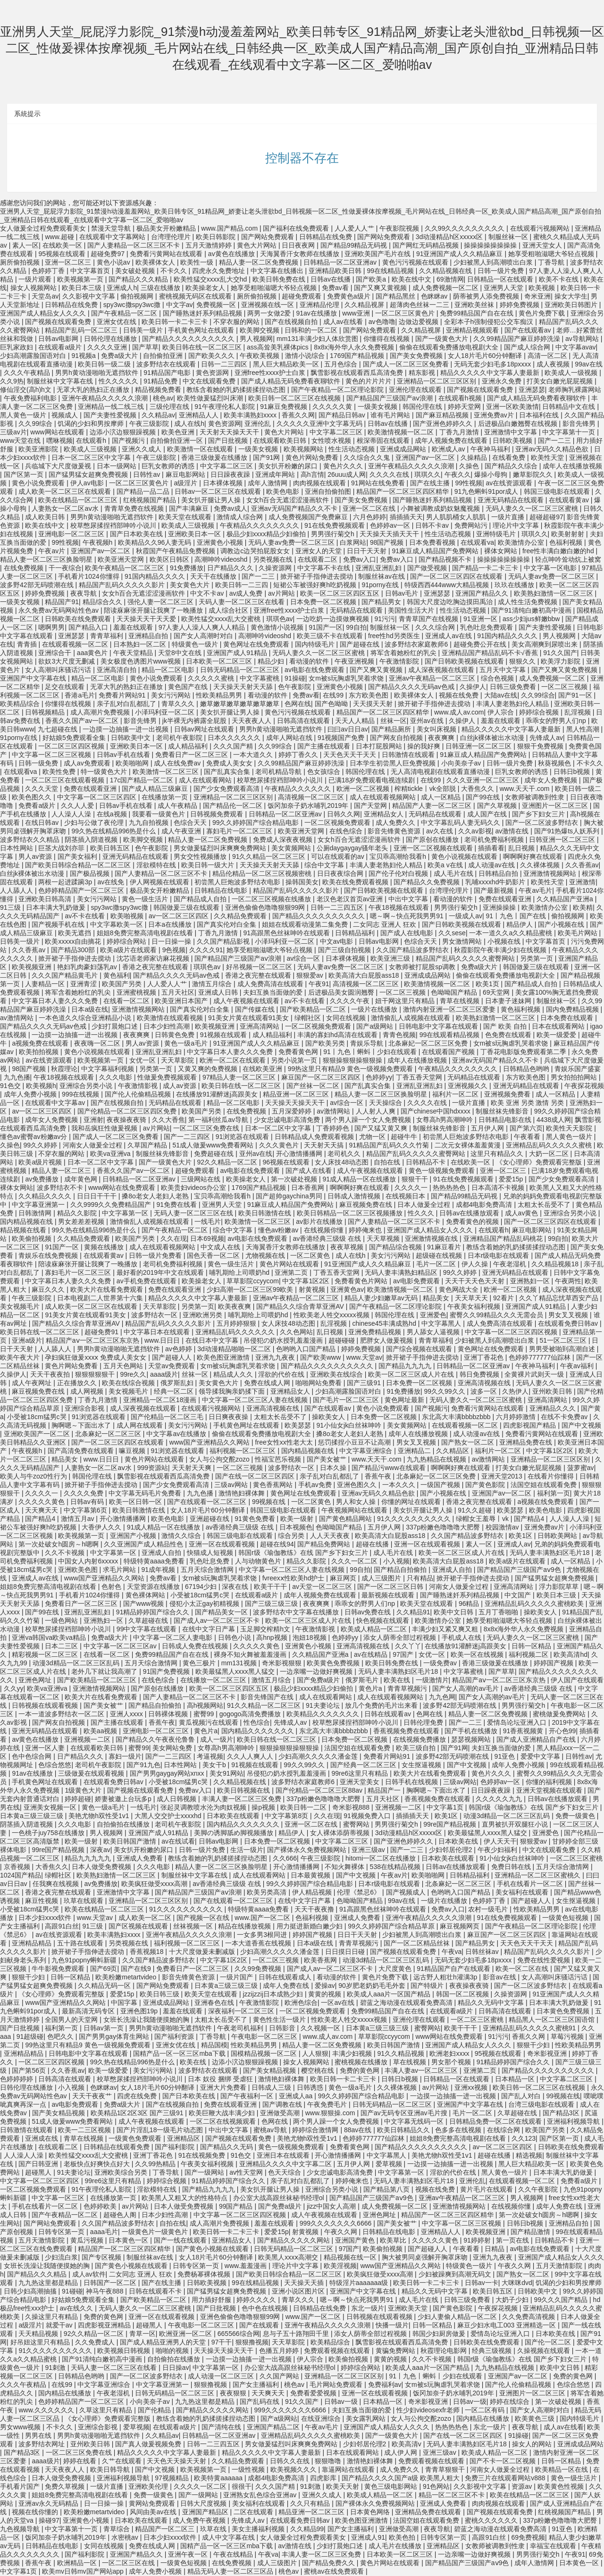  I want to click on 亚洲青涩, so click(84, 984).